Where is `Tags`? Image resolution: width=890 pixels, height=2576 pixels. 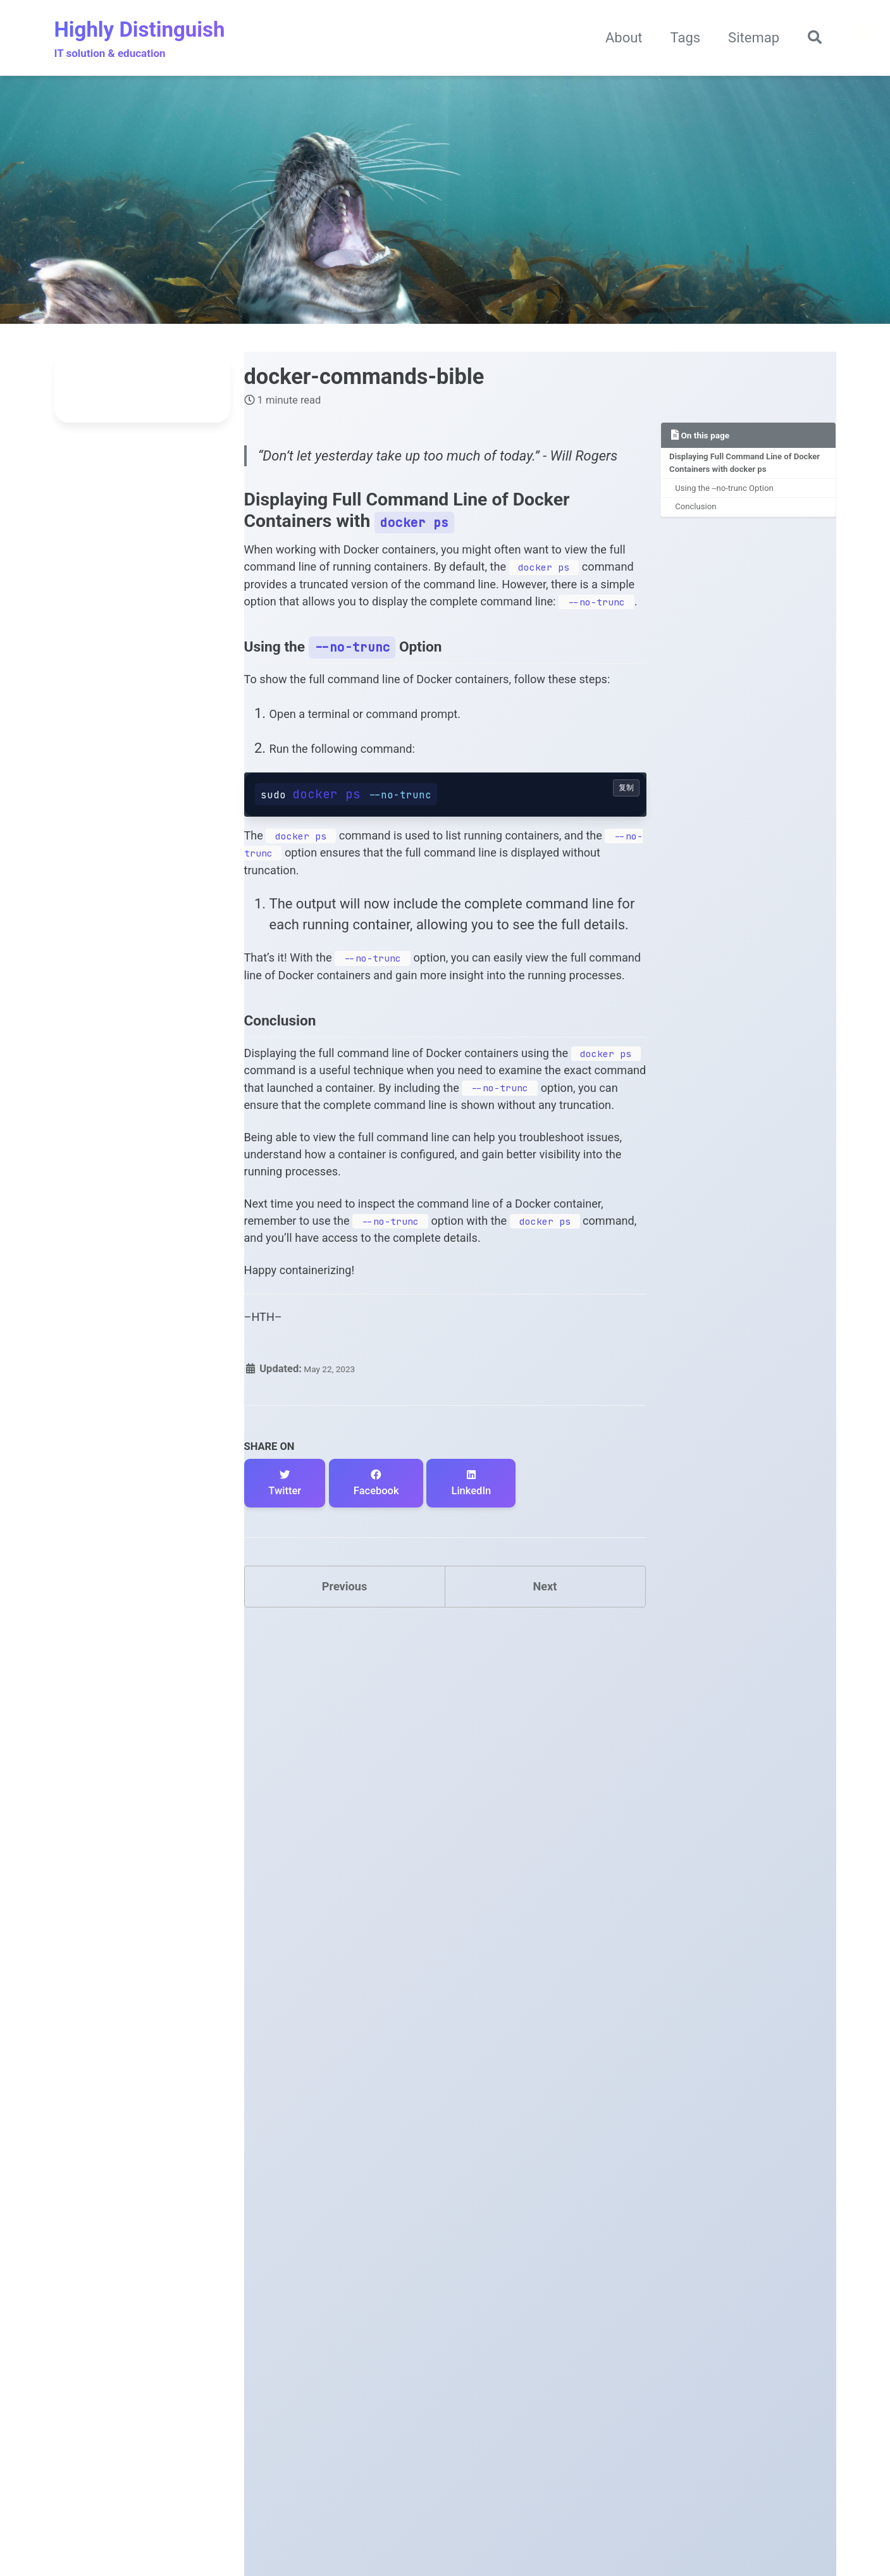 Tags is located at coordinates (679, 39).